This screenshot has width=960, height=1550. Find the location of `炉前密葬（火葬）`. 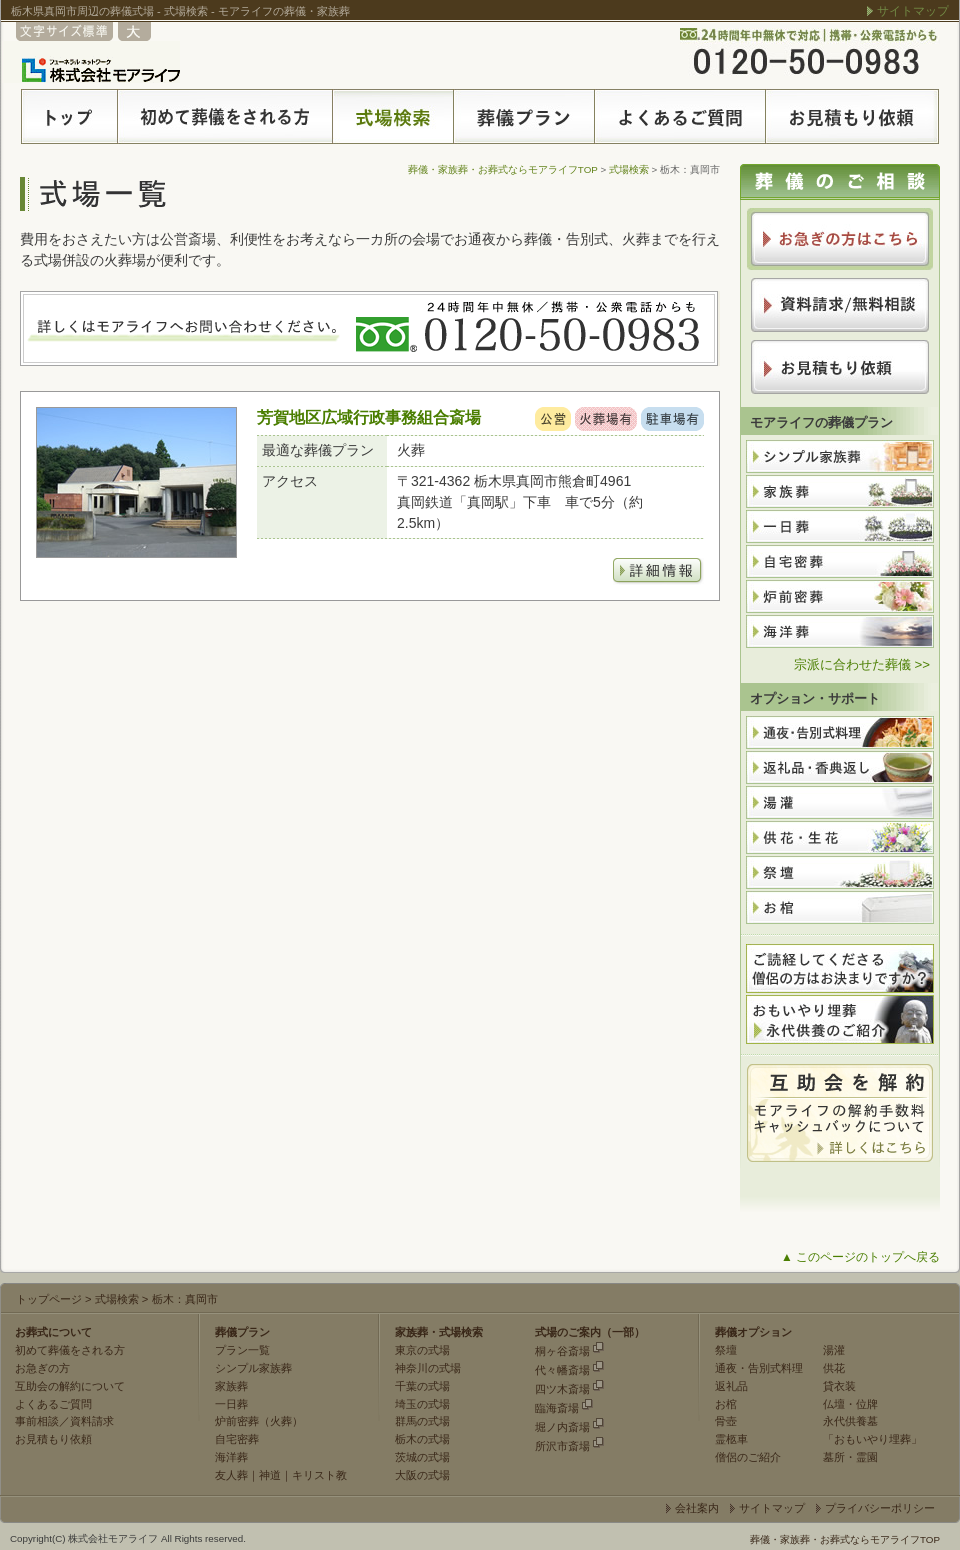

炉前密葬（火葬） is located at coordinates (259, 1421).